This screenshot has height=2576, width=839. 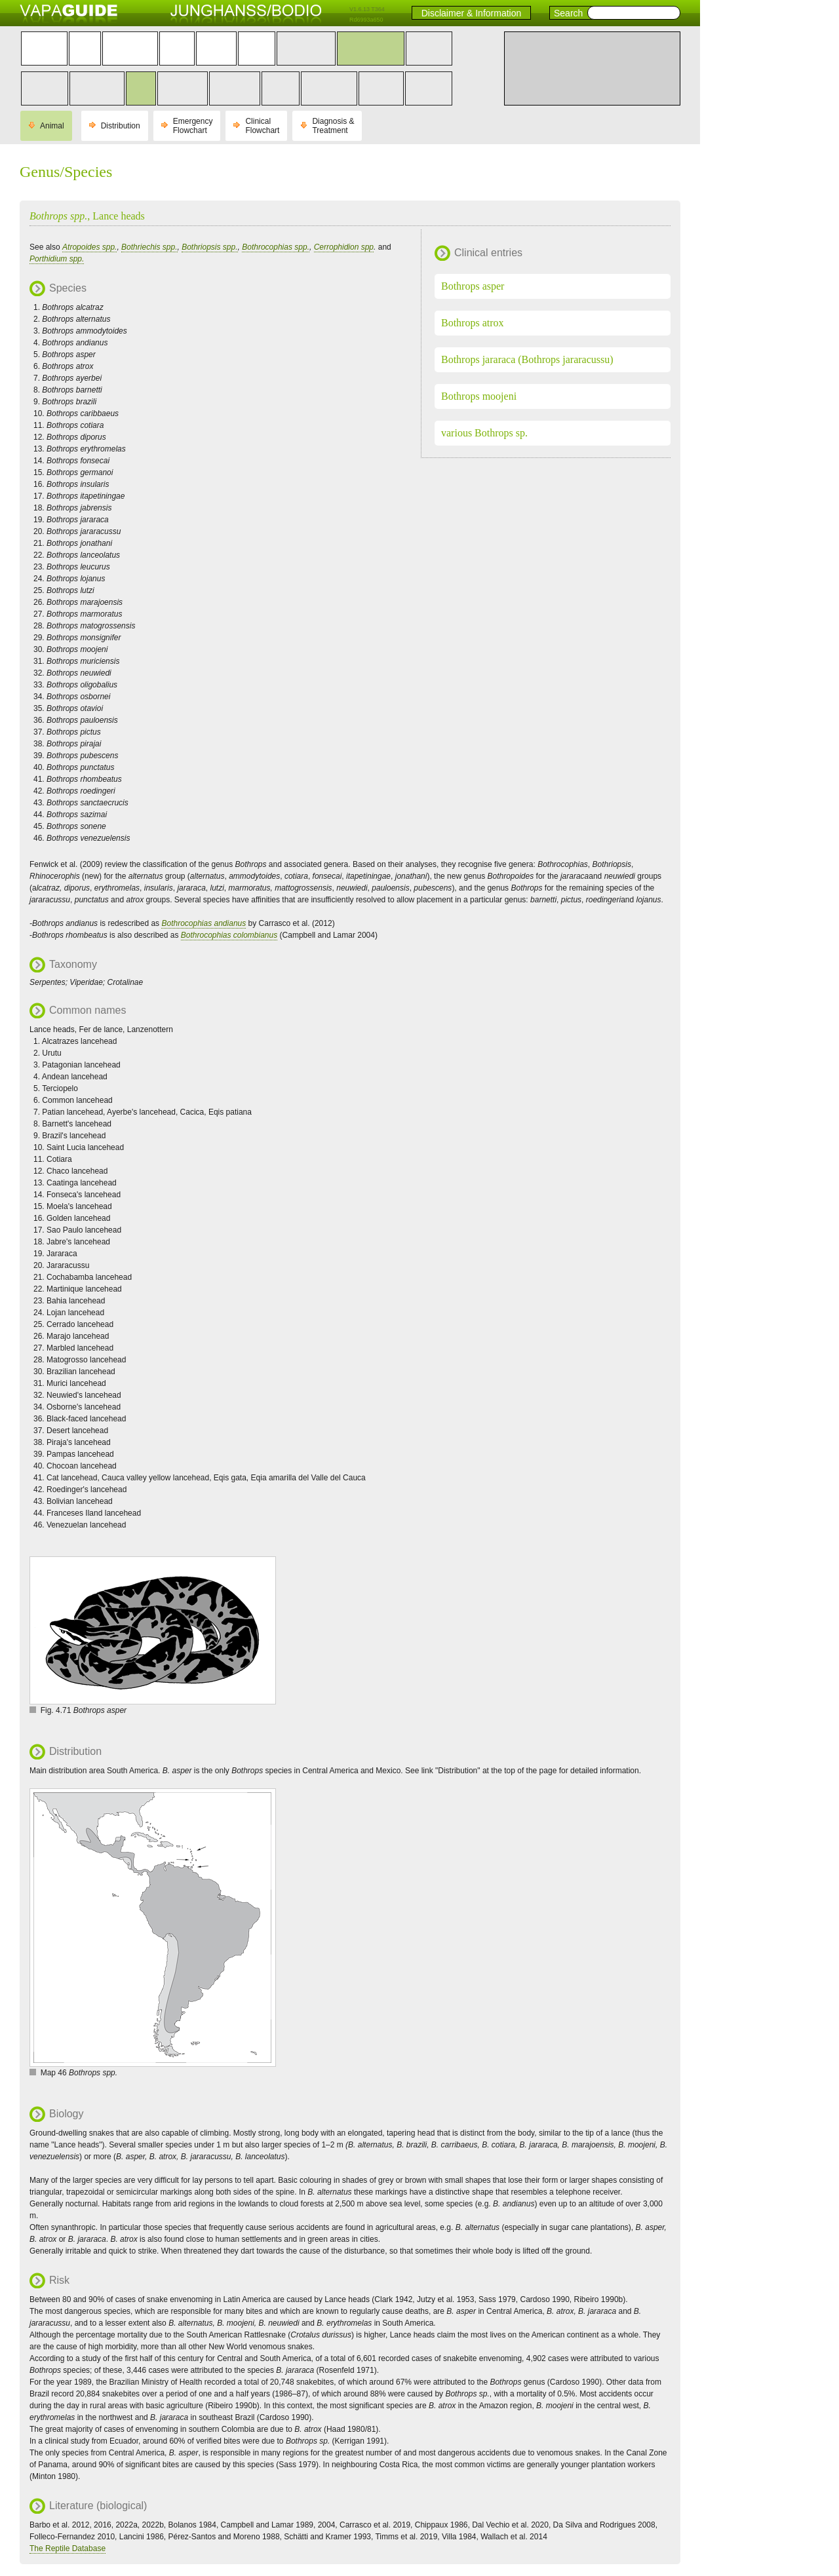 What do you see at coordinates (344, 247) in the screenshot?
I see `Cerrophidion spp` at bounding box center [344, 247].